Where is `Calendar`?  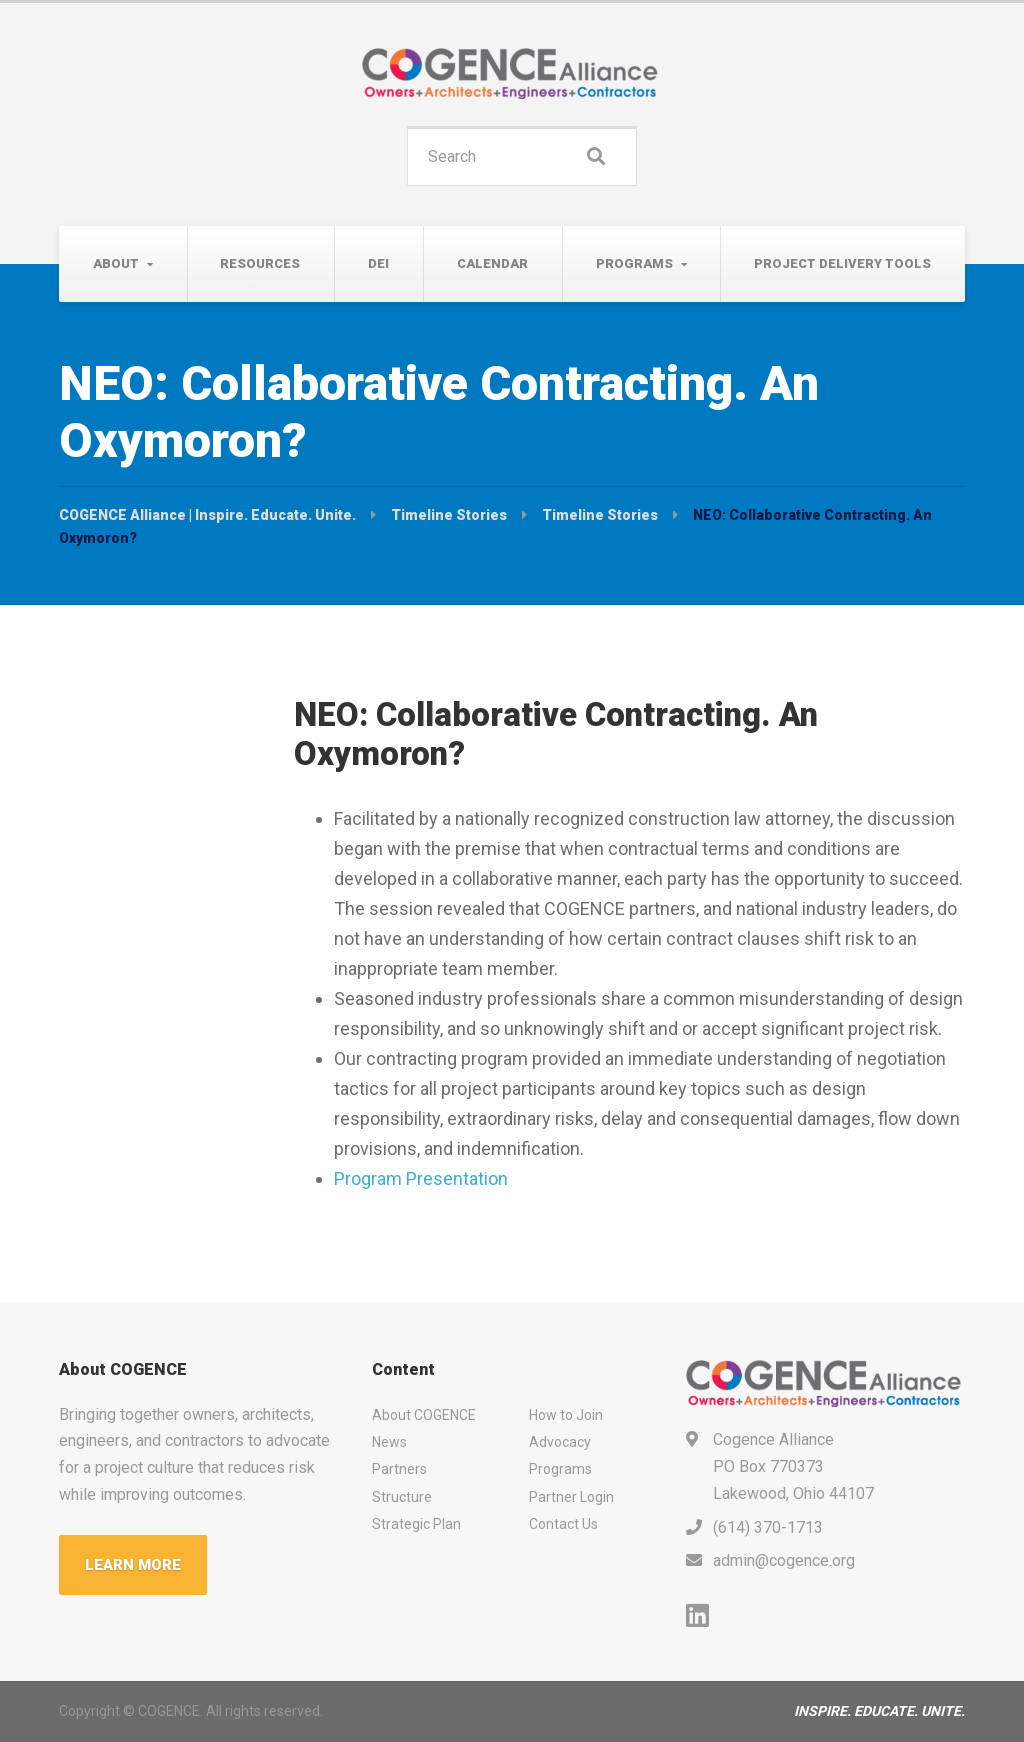 Calendar is located at coordinates (492, 263).